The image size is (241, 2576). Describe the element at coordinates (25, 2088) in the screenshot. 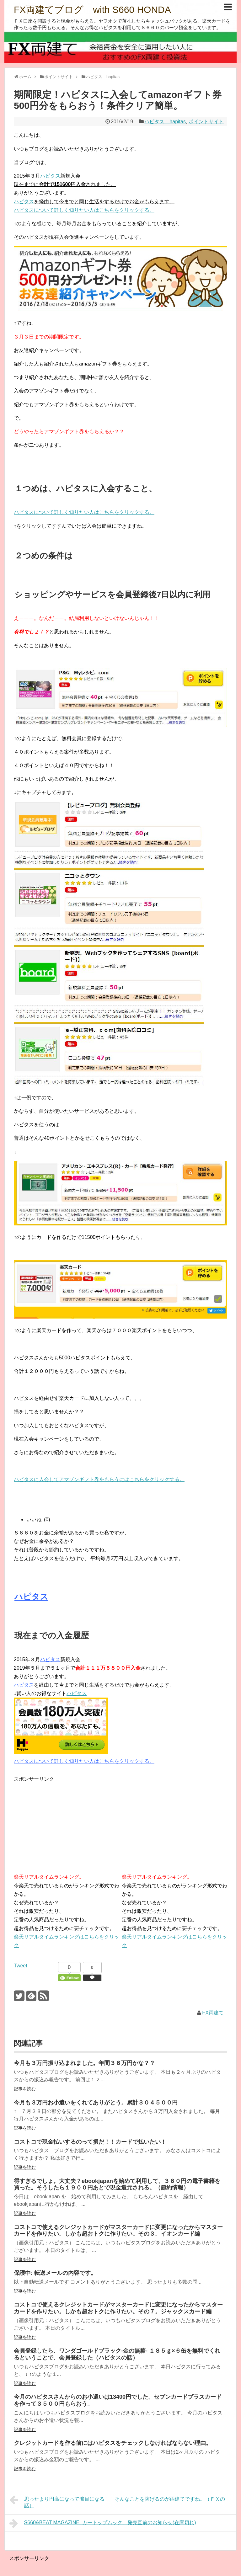

I see `記事を読む` at that location.